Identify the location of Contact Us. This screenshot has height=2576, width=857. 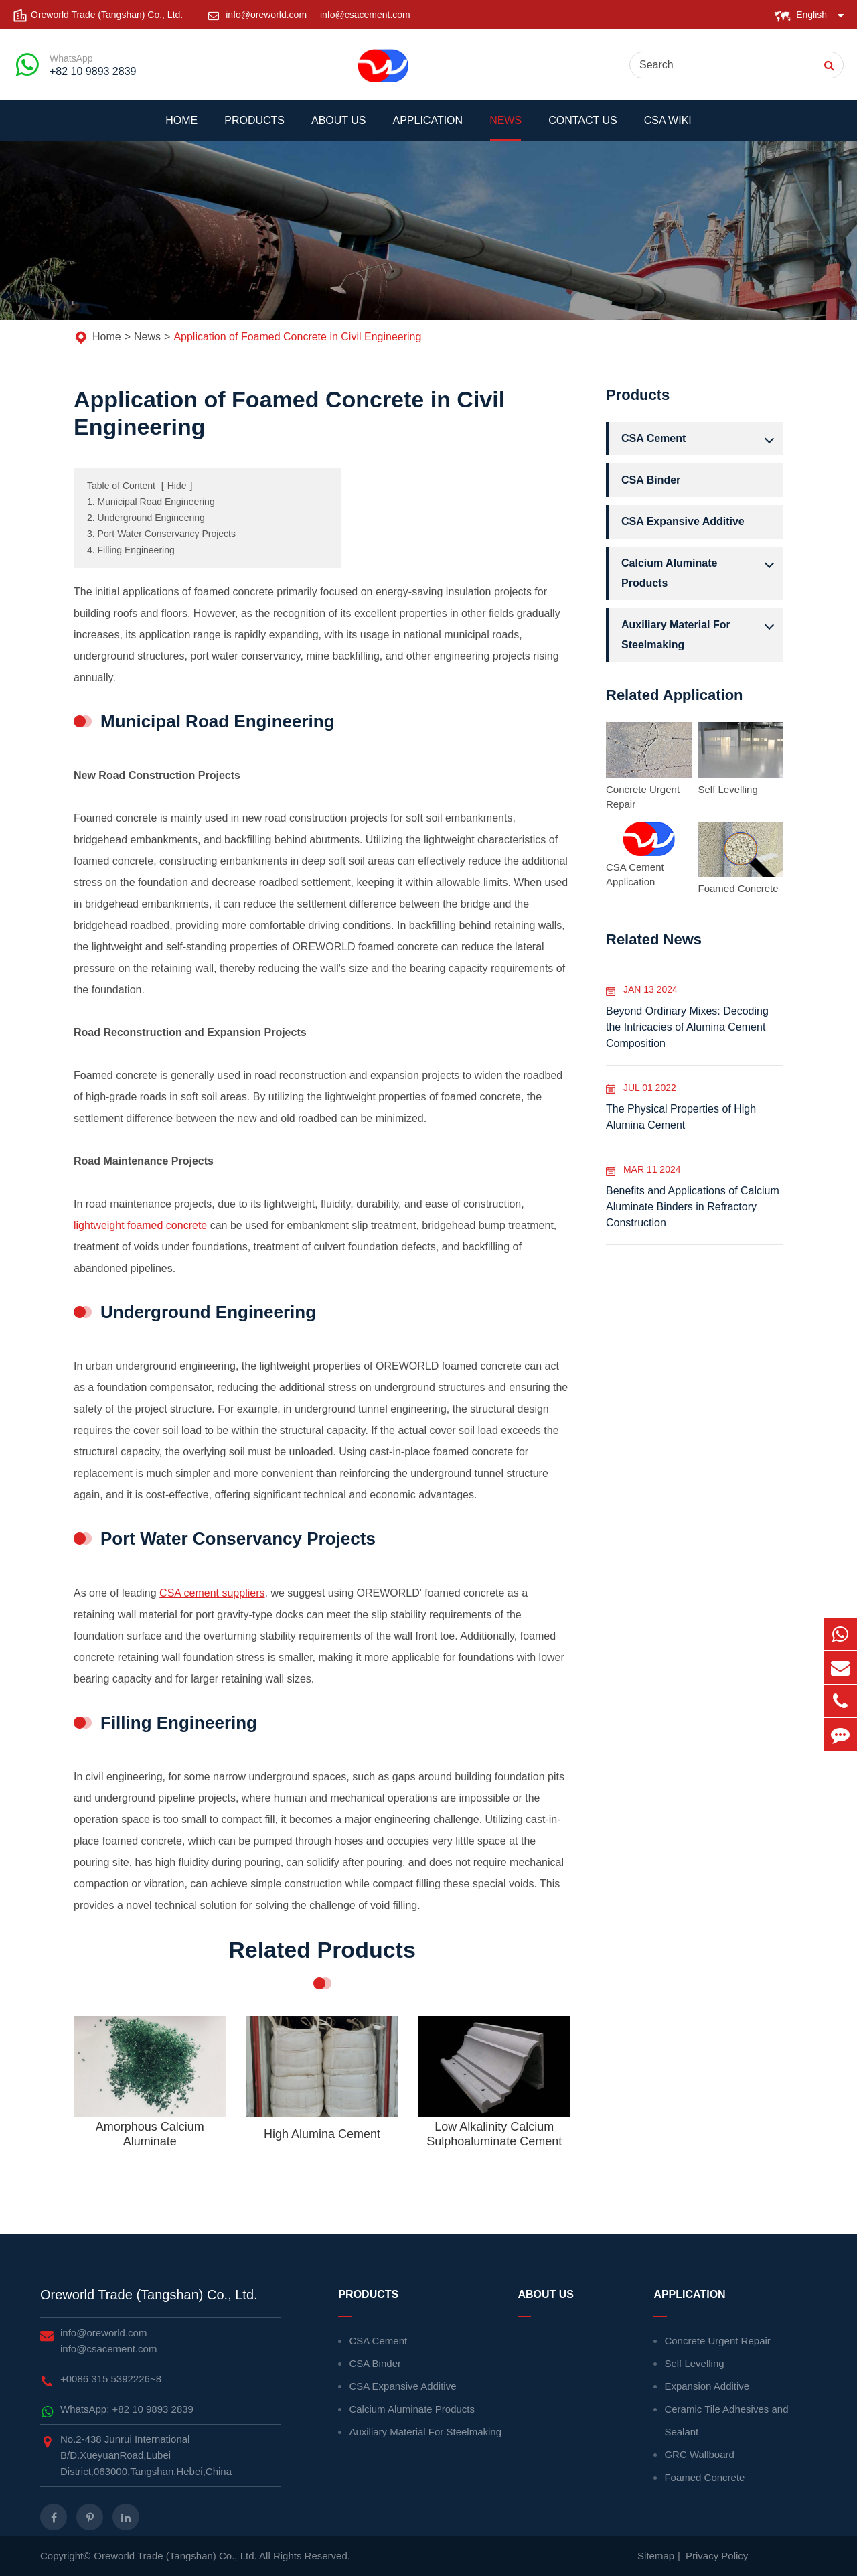
(582, 128).